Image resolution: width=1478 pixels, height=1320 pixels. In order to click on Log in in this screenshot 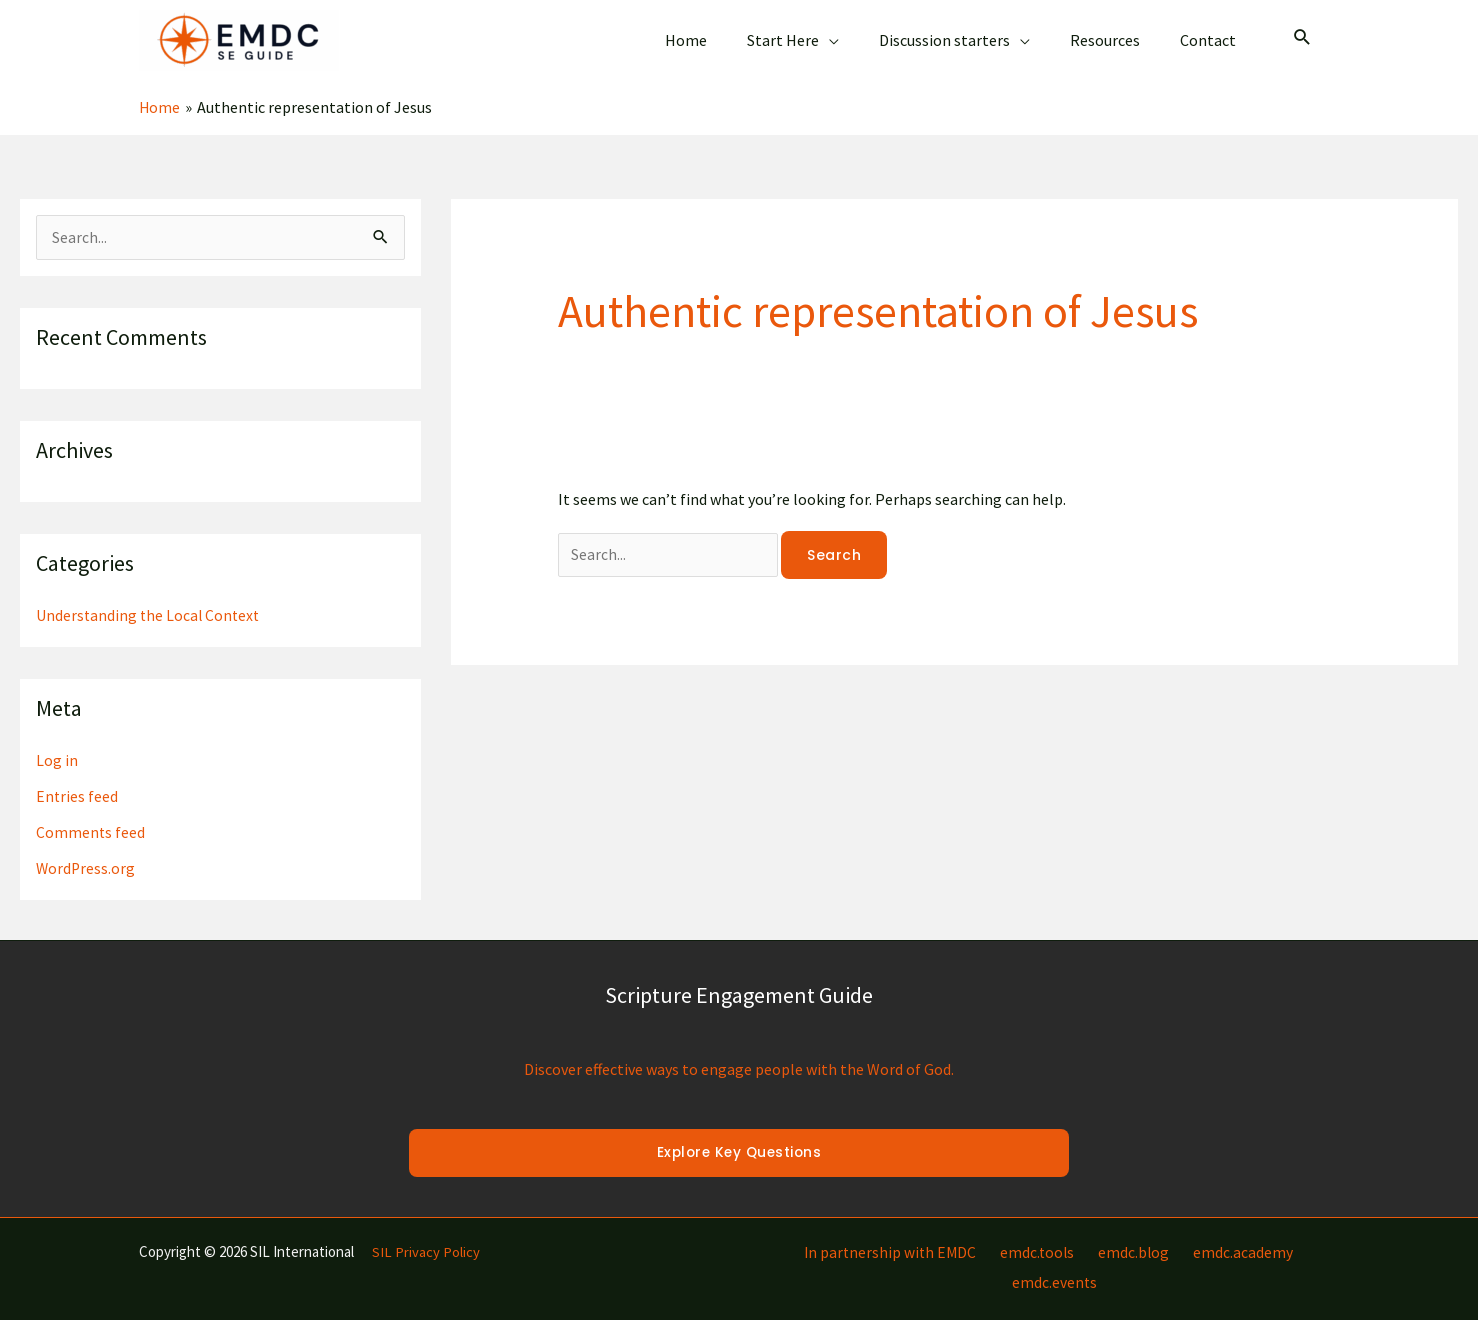, I will do `click(57, 742)`.